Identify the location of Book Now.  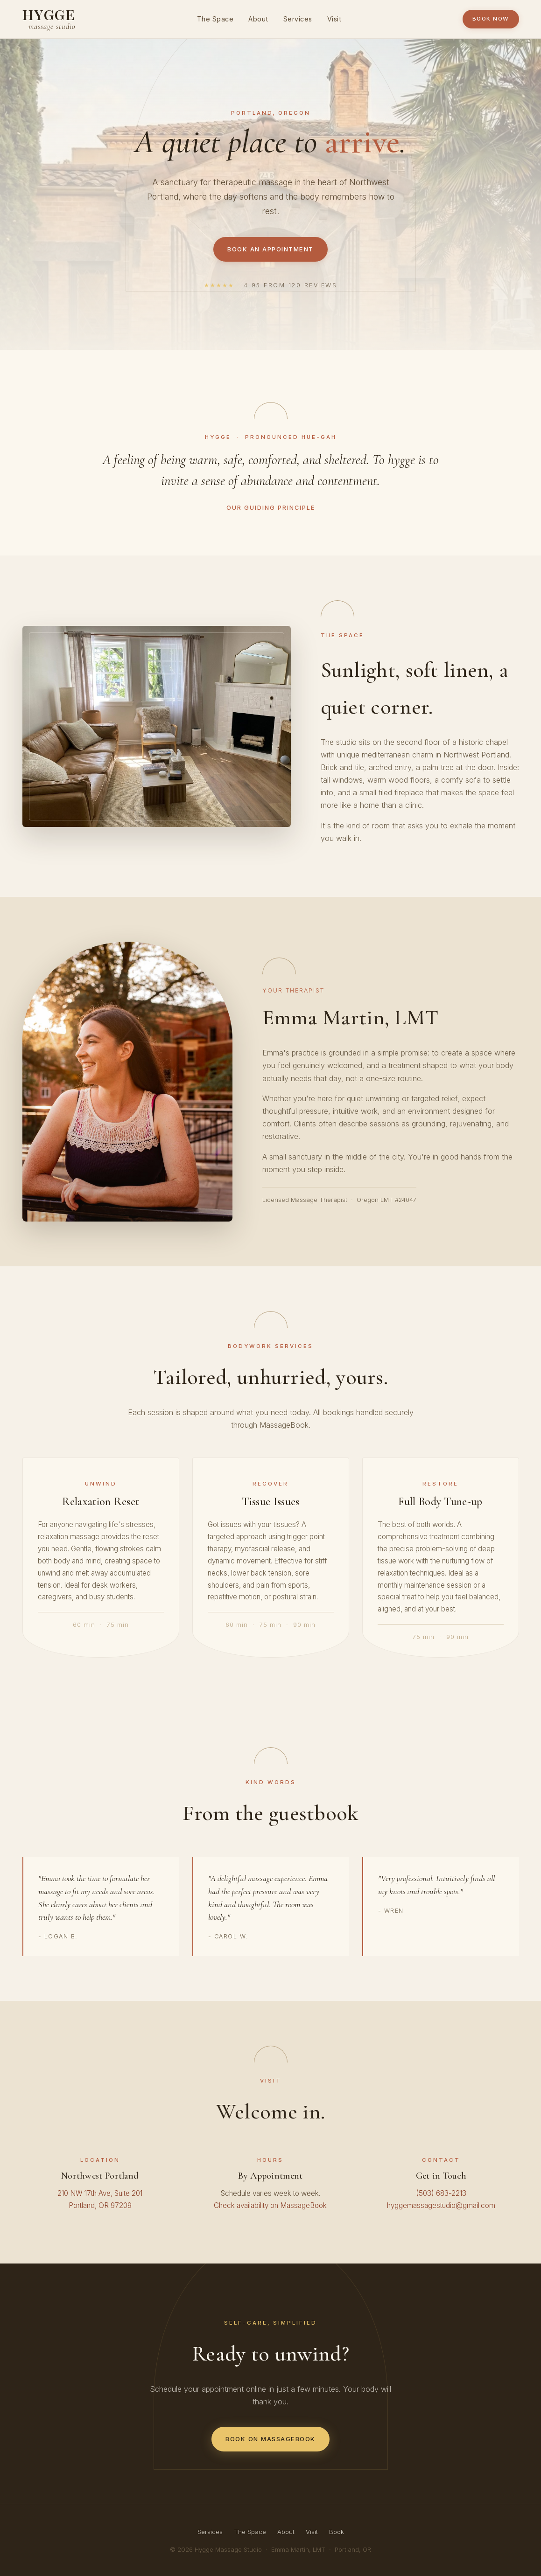
(490, 18).